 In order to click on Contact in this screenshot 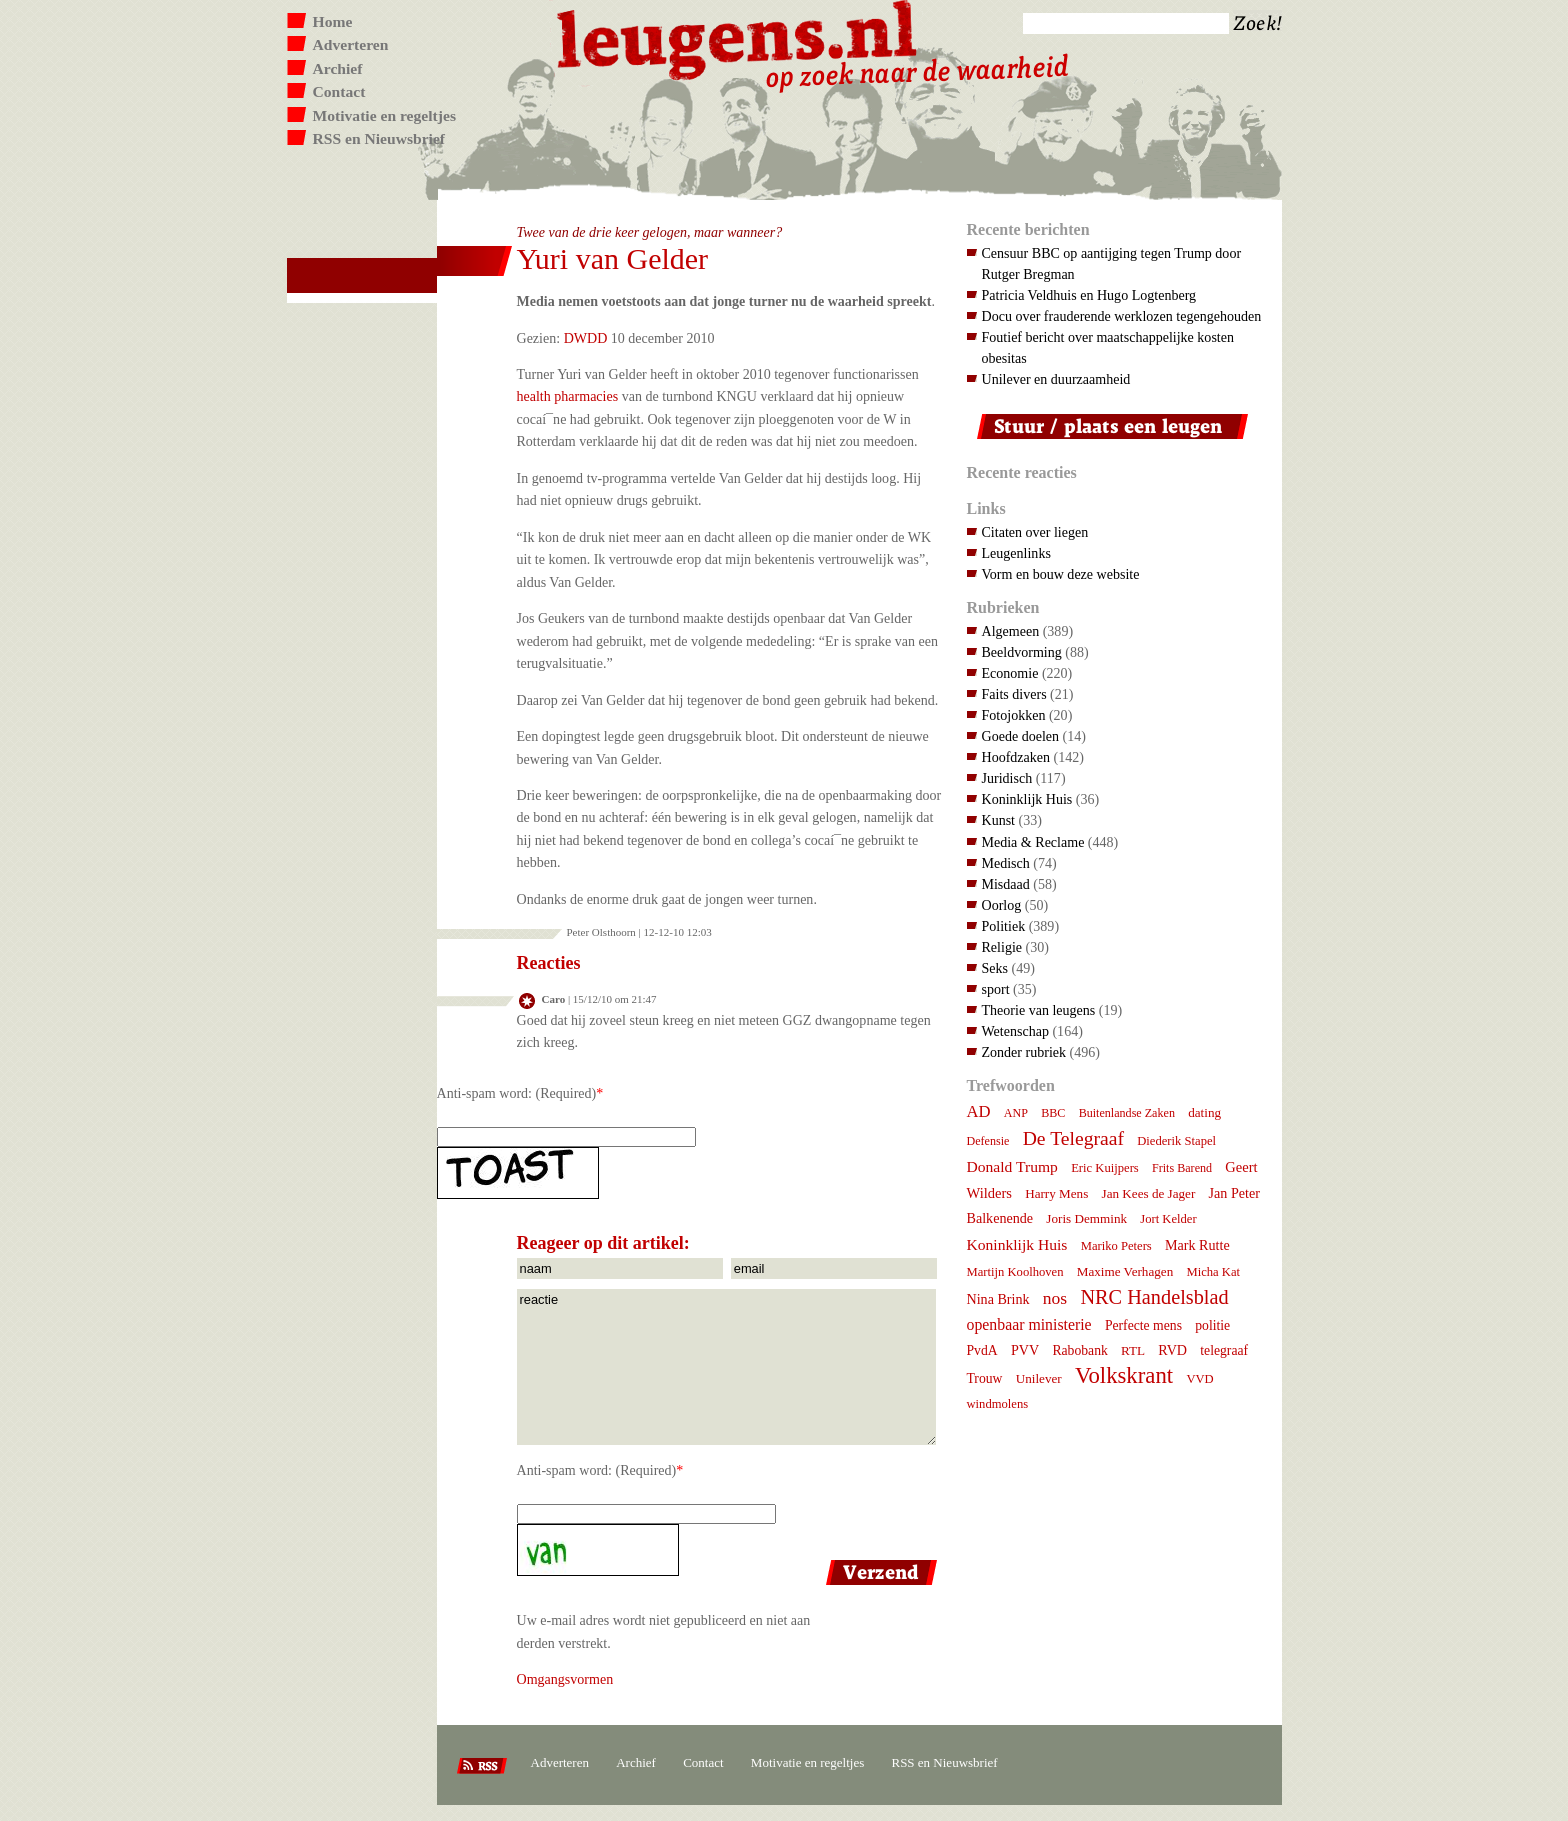, I will do `click(339, 91)`.